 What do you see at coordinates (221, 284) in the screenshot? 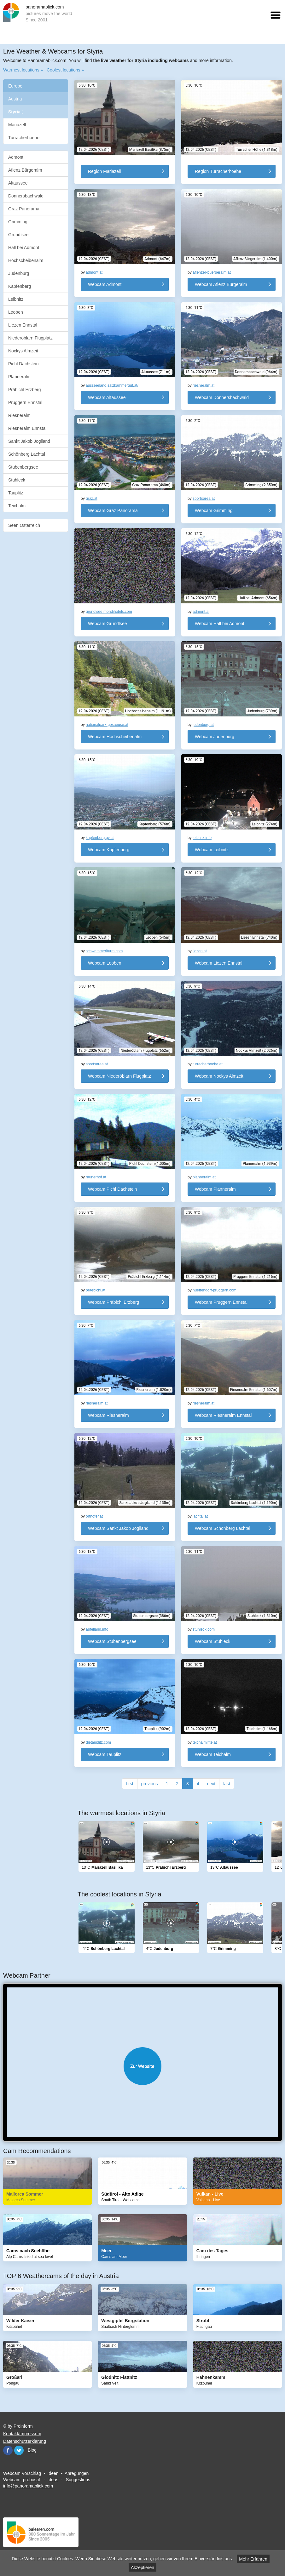
I see `Webcam Aflenz Bürgeralm` at bounding box center [221, 284].